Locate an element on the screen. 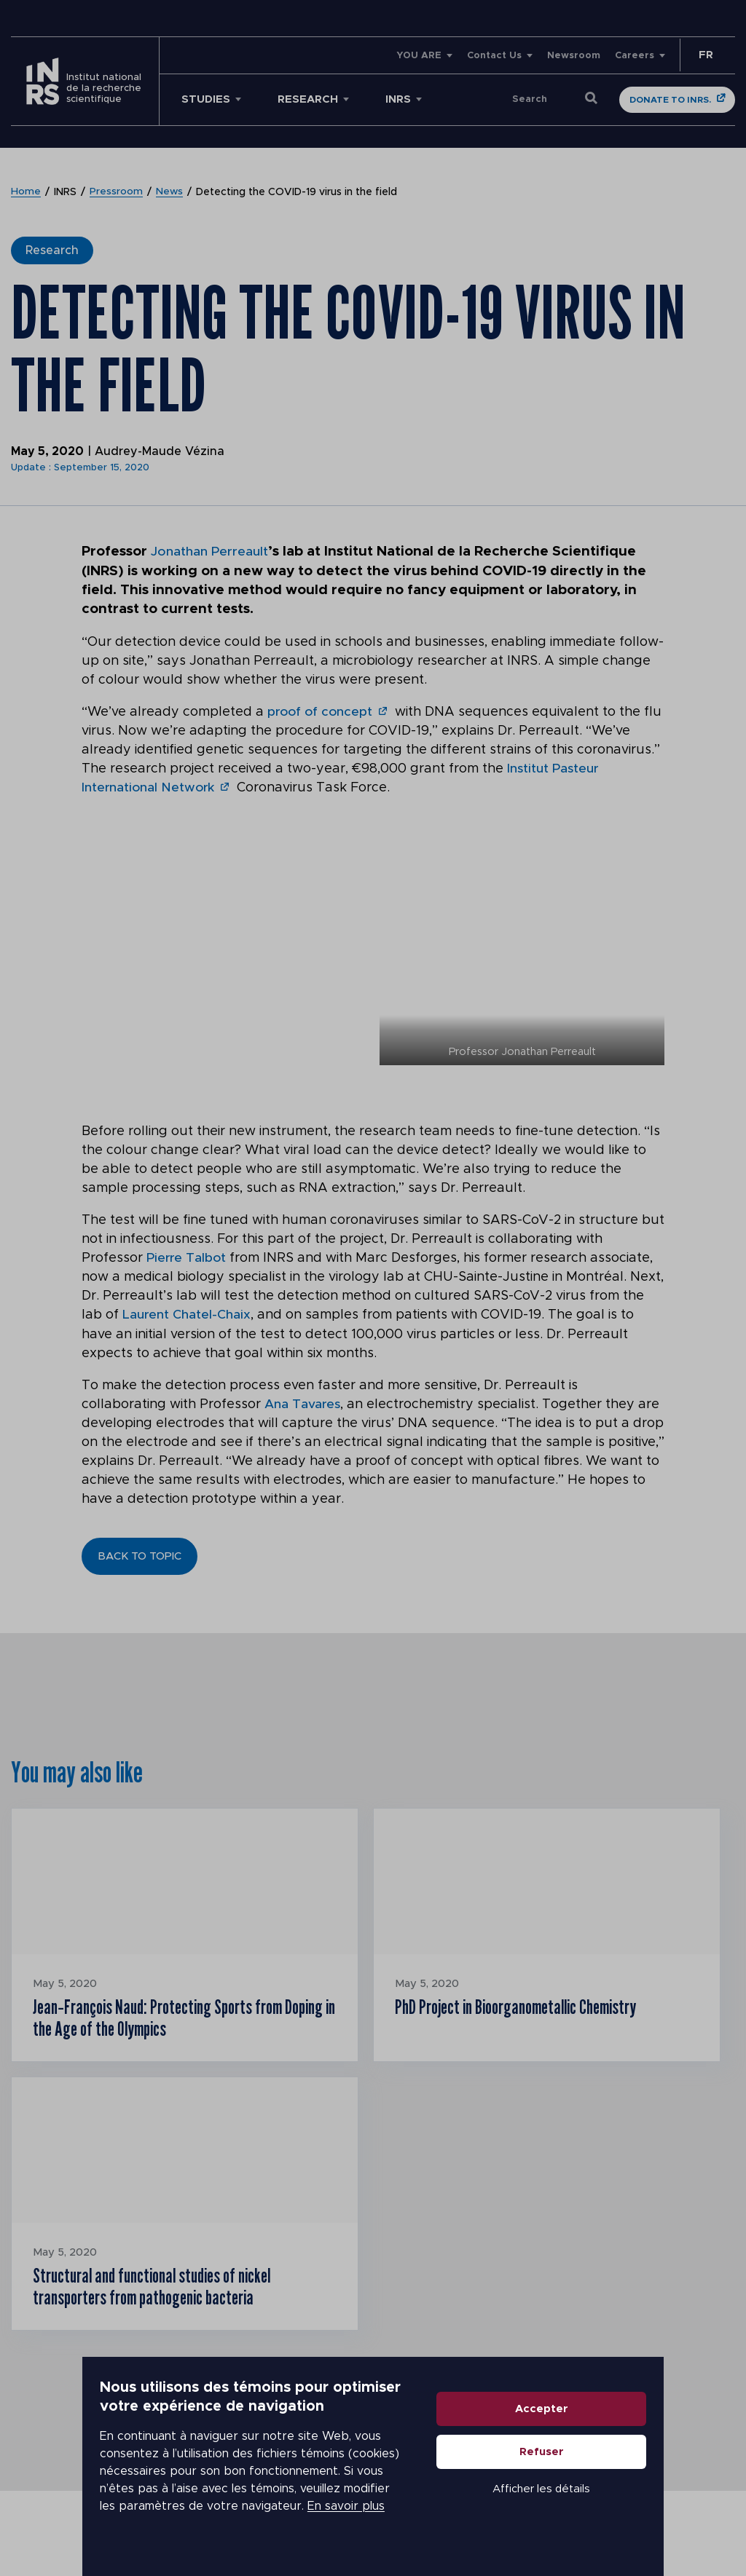  Pressroom is located at coordinates (116, 192).